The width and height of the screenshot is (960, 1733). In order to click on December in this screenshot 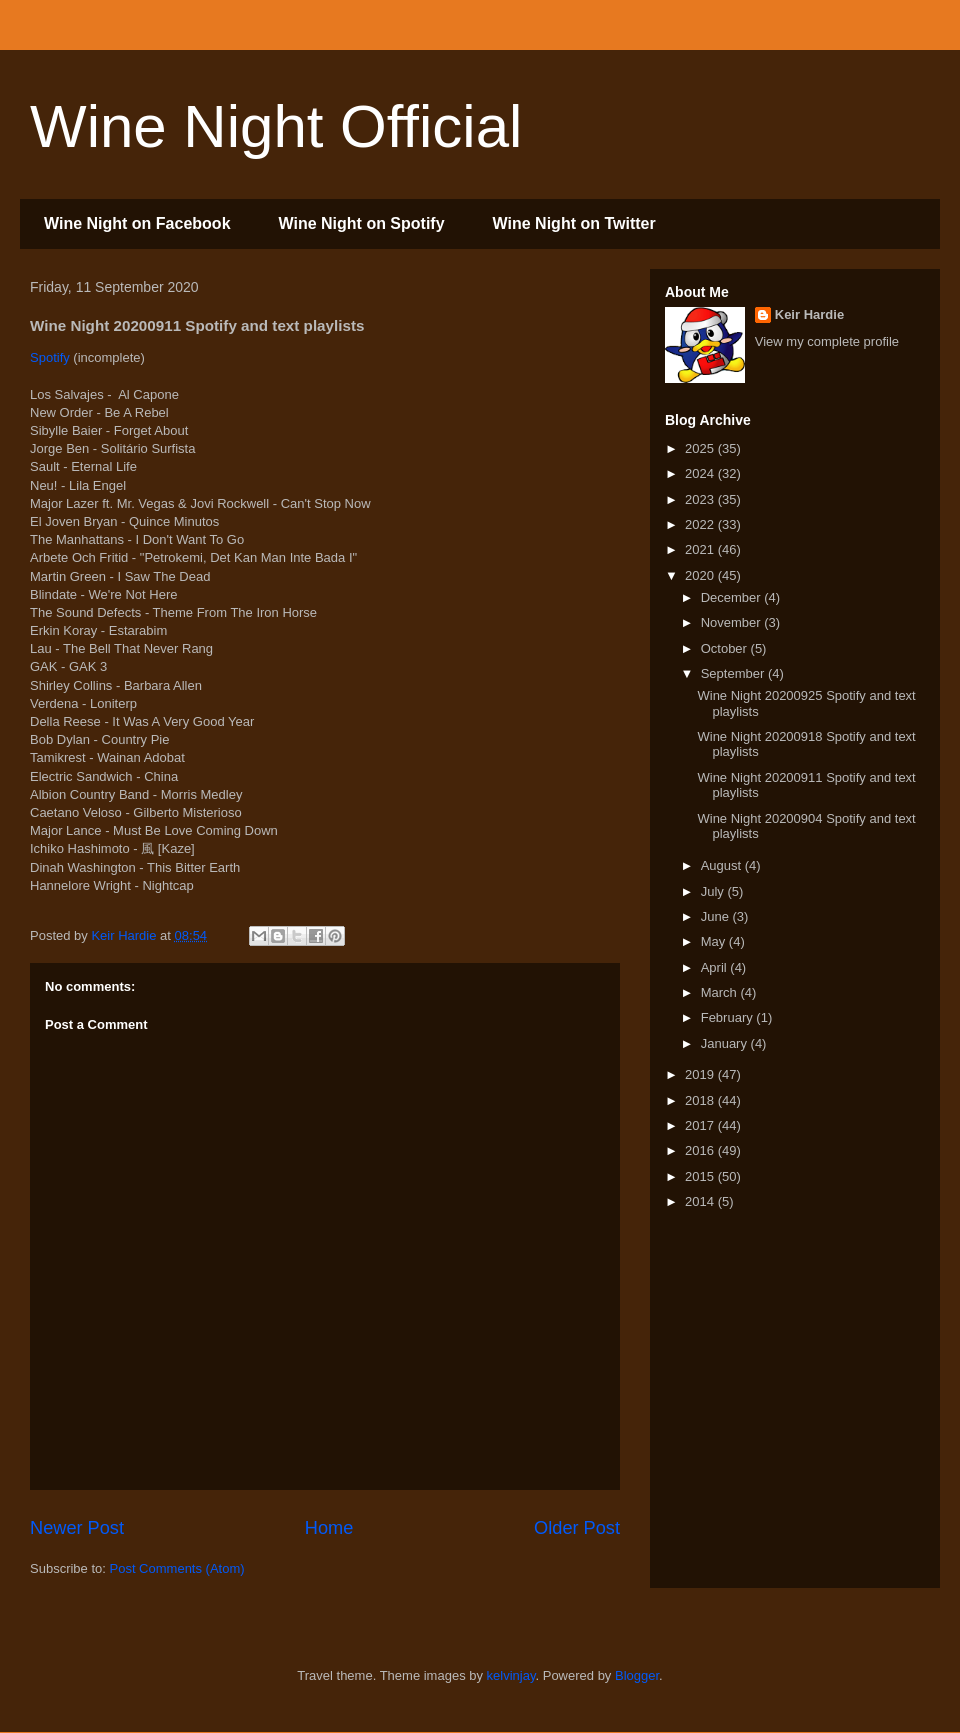, I will do `click(733, 597)`.